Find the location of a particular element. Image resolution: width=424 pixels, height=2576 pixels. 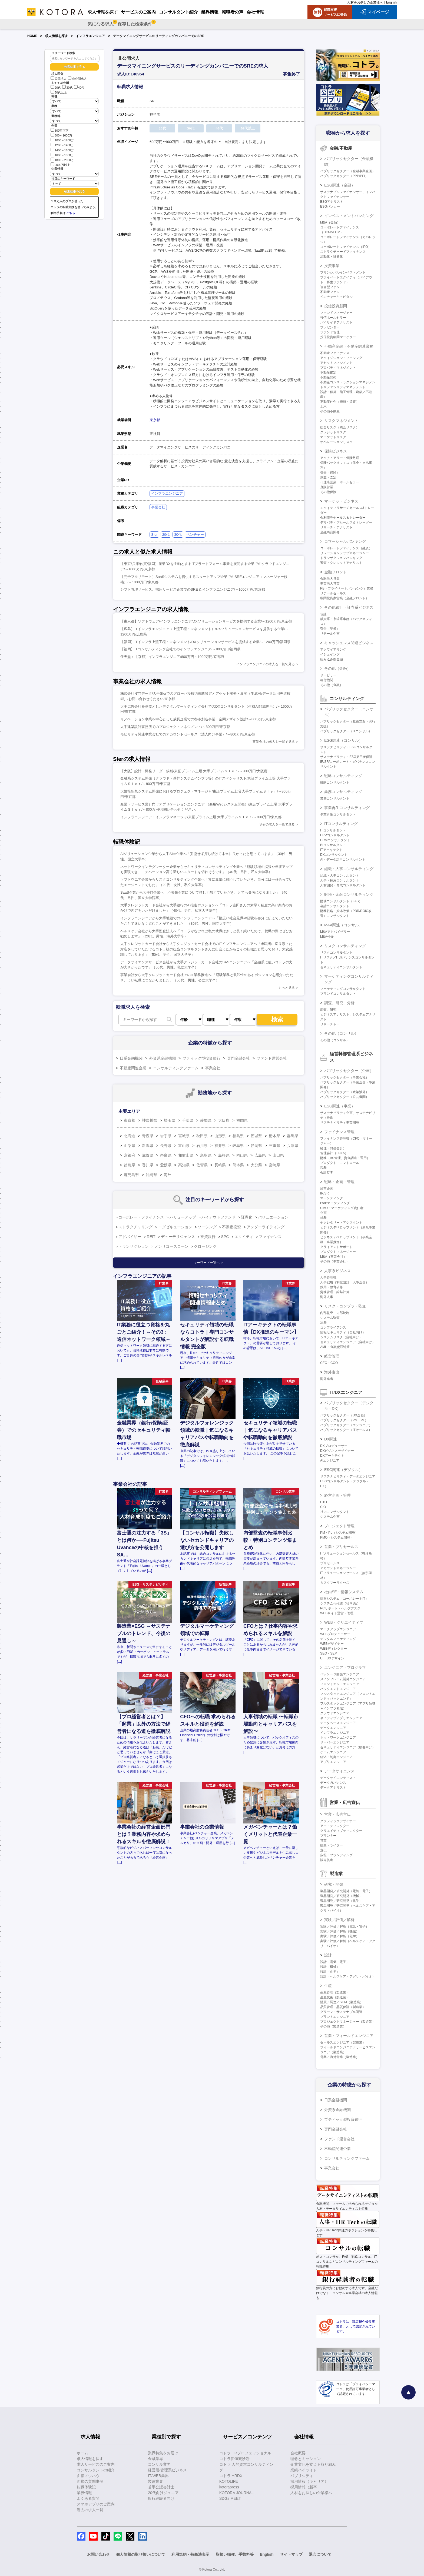

ベンチャー is located at coordinates (195, 534).